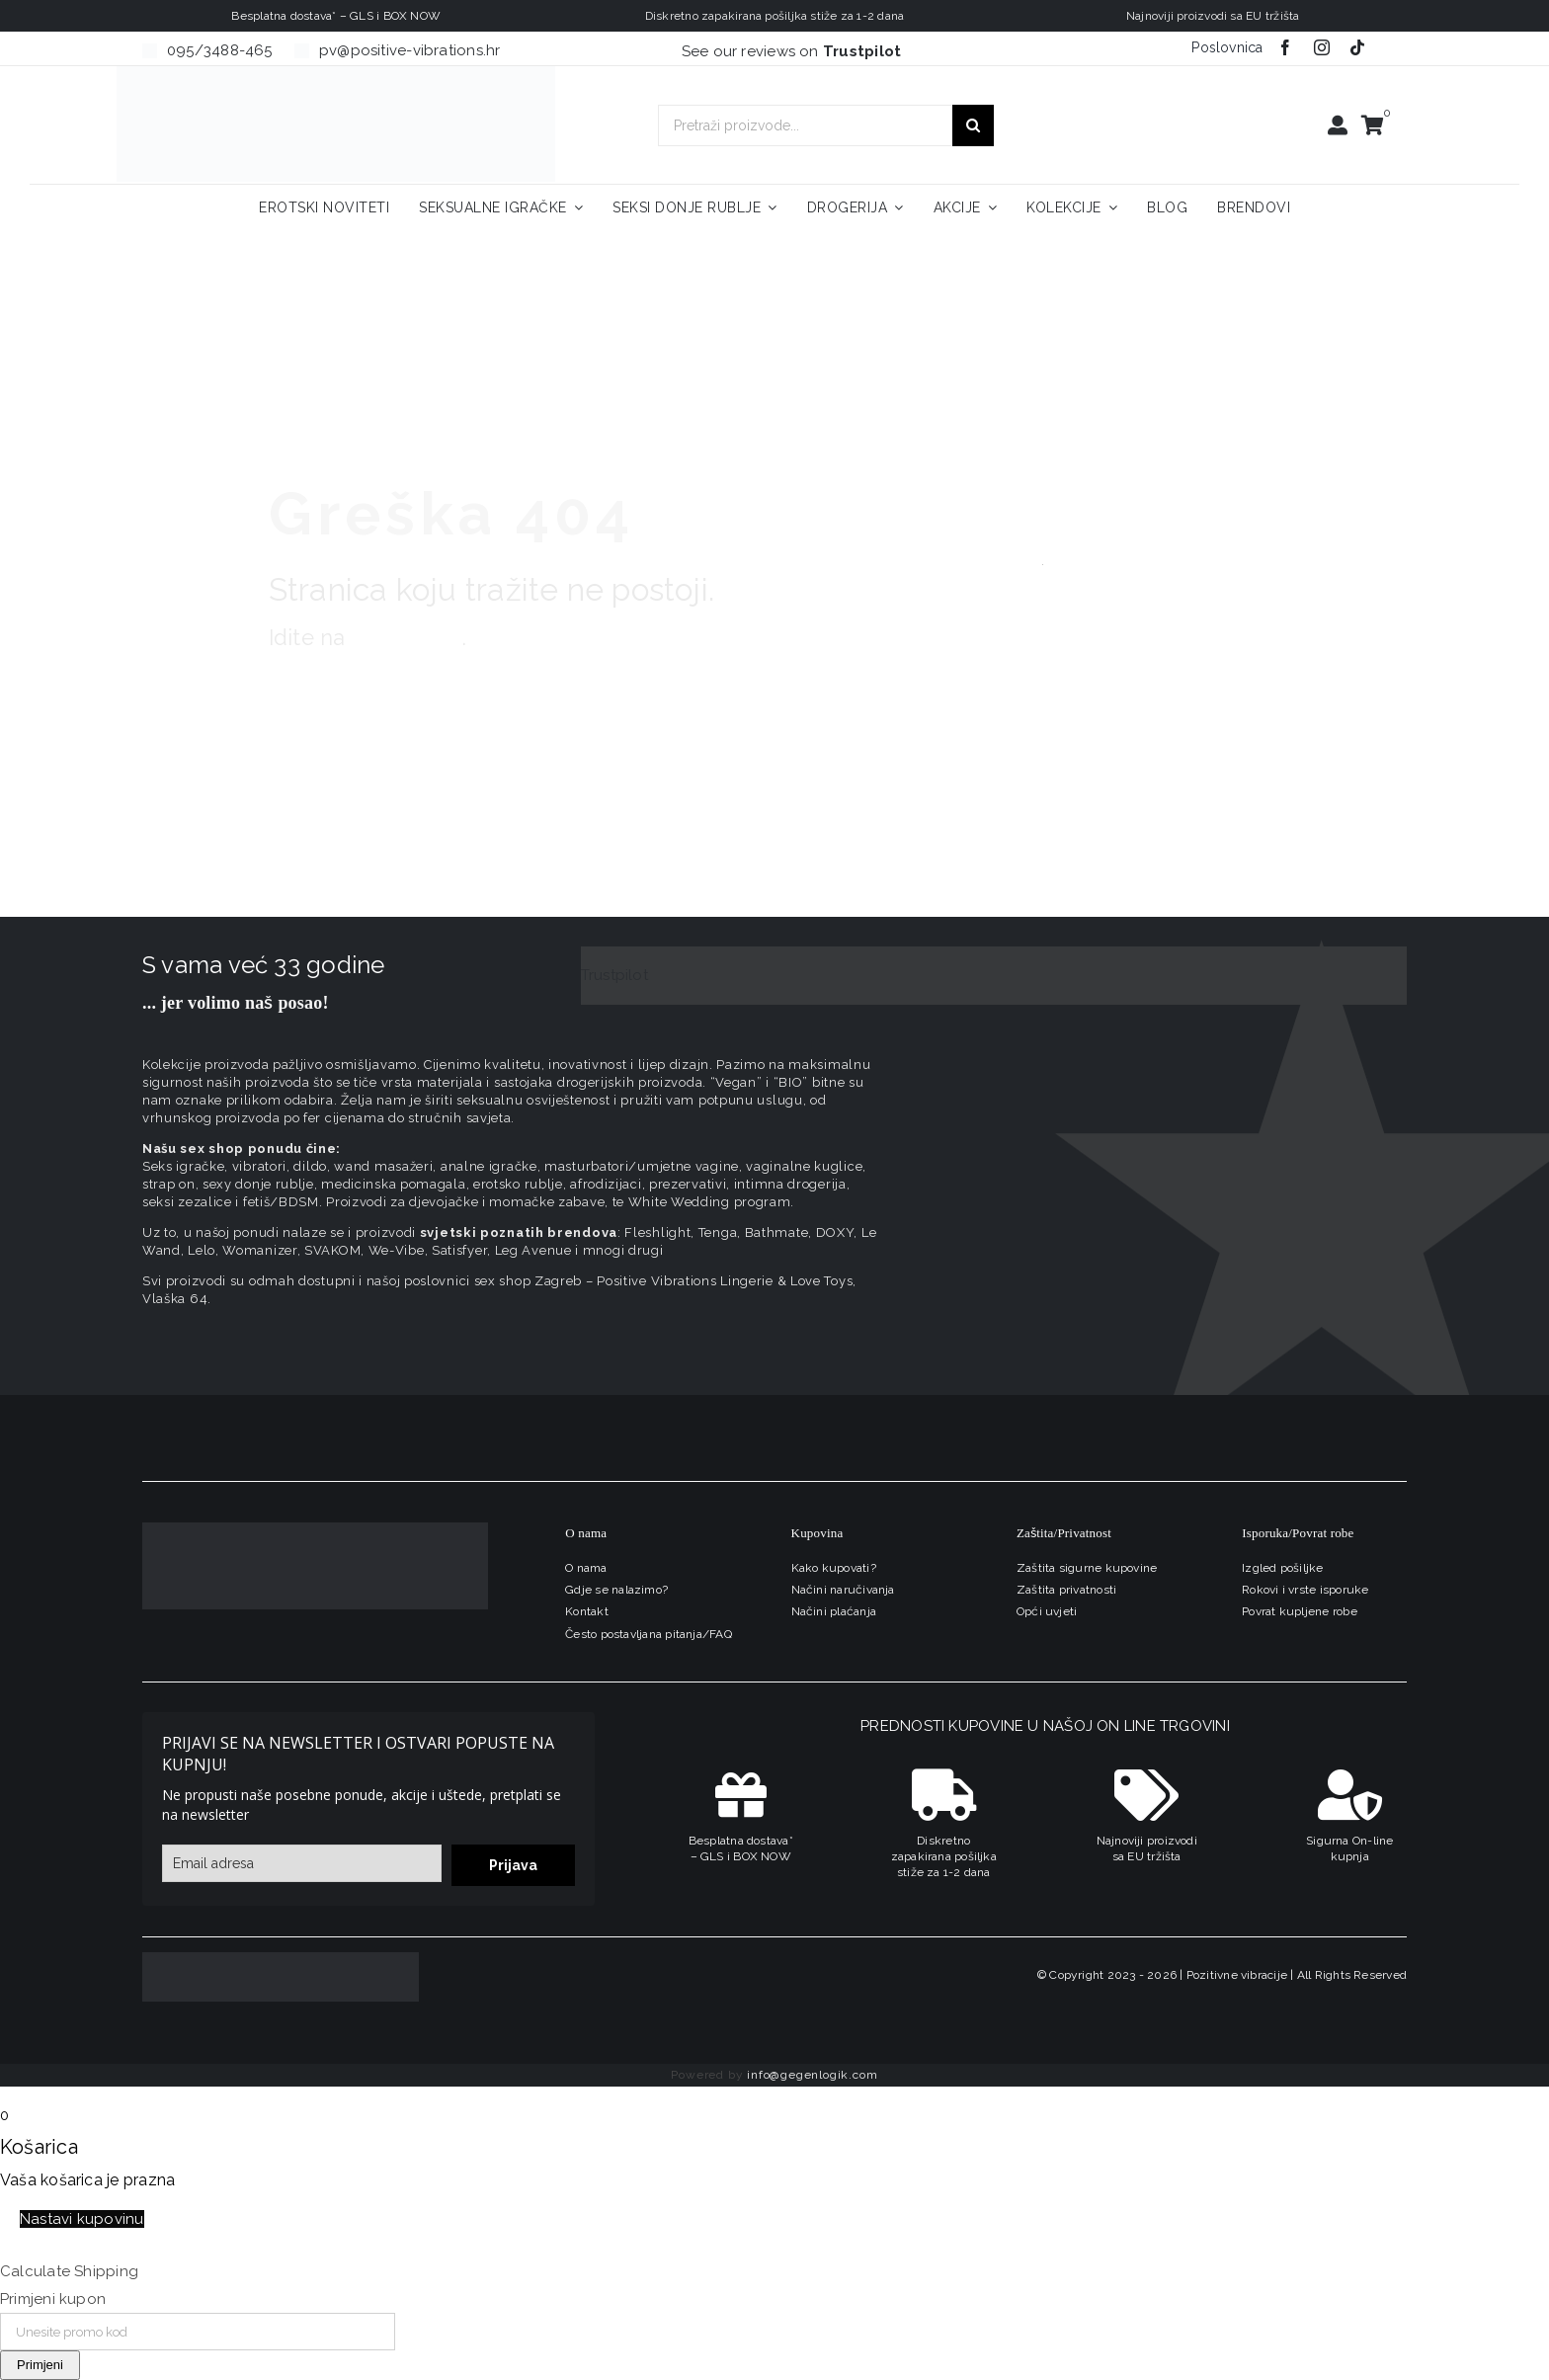 The image size is (1549, 2380). What do you see at coordinates (1305, 1590) in the screenshot?
I see `Rokovi i vrste isporuke` at bounding box center [1305, 1590].